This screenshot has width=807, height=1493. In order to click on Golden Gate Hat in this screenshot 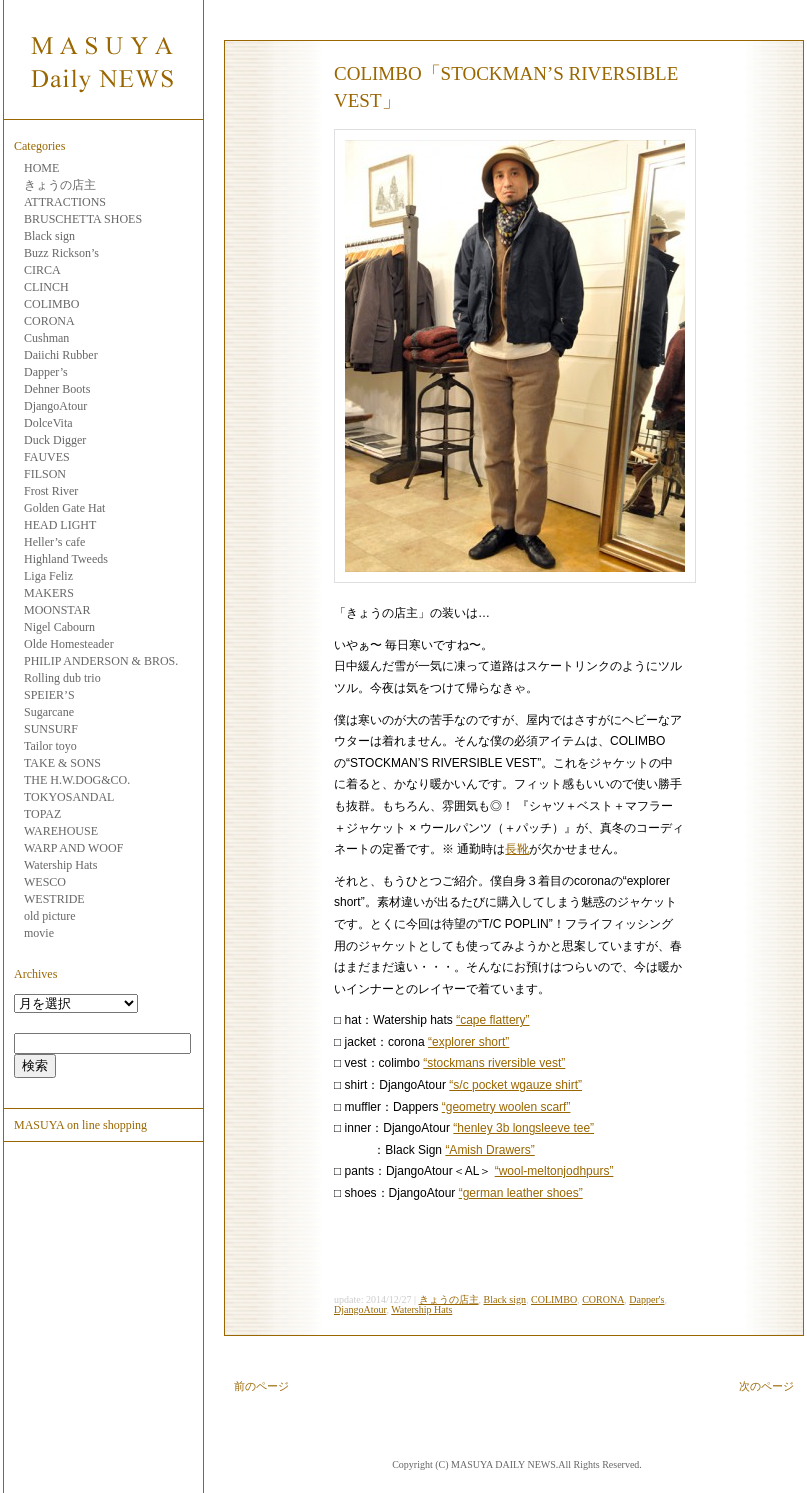, I will do `click(64, 508)`.